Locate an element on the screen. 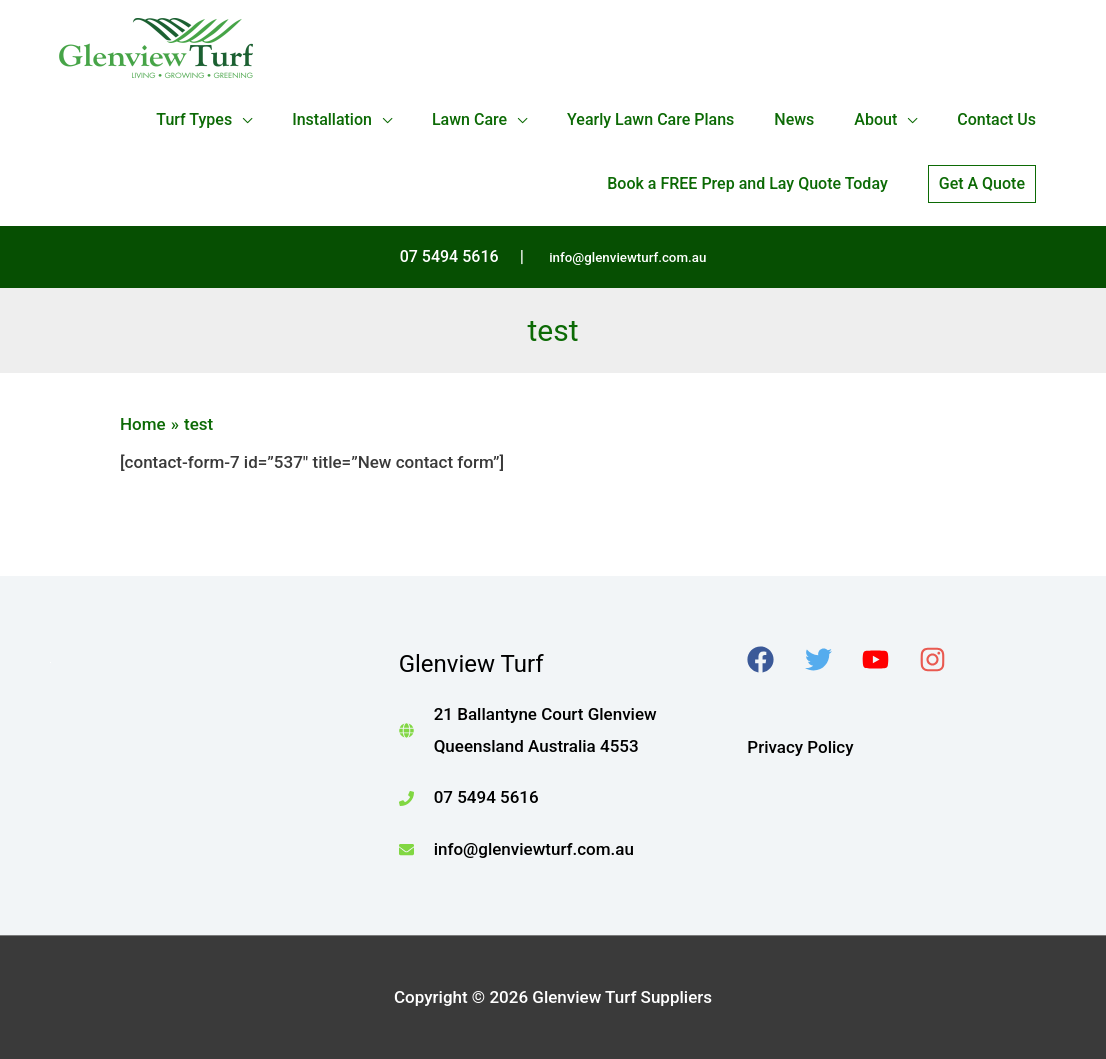 The image size is (1106, 1059). [instagram] is located at coordinates (945, 659).